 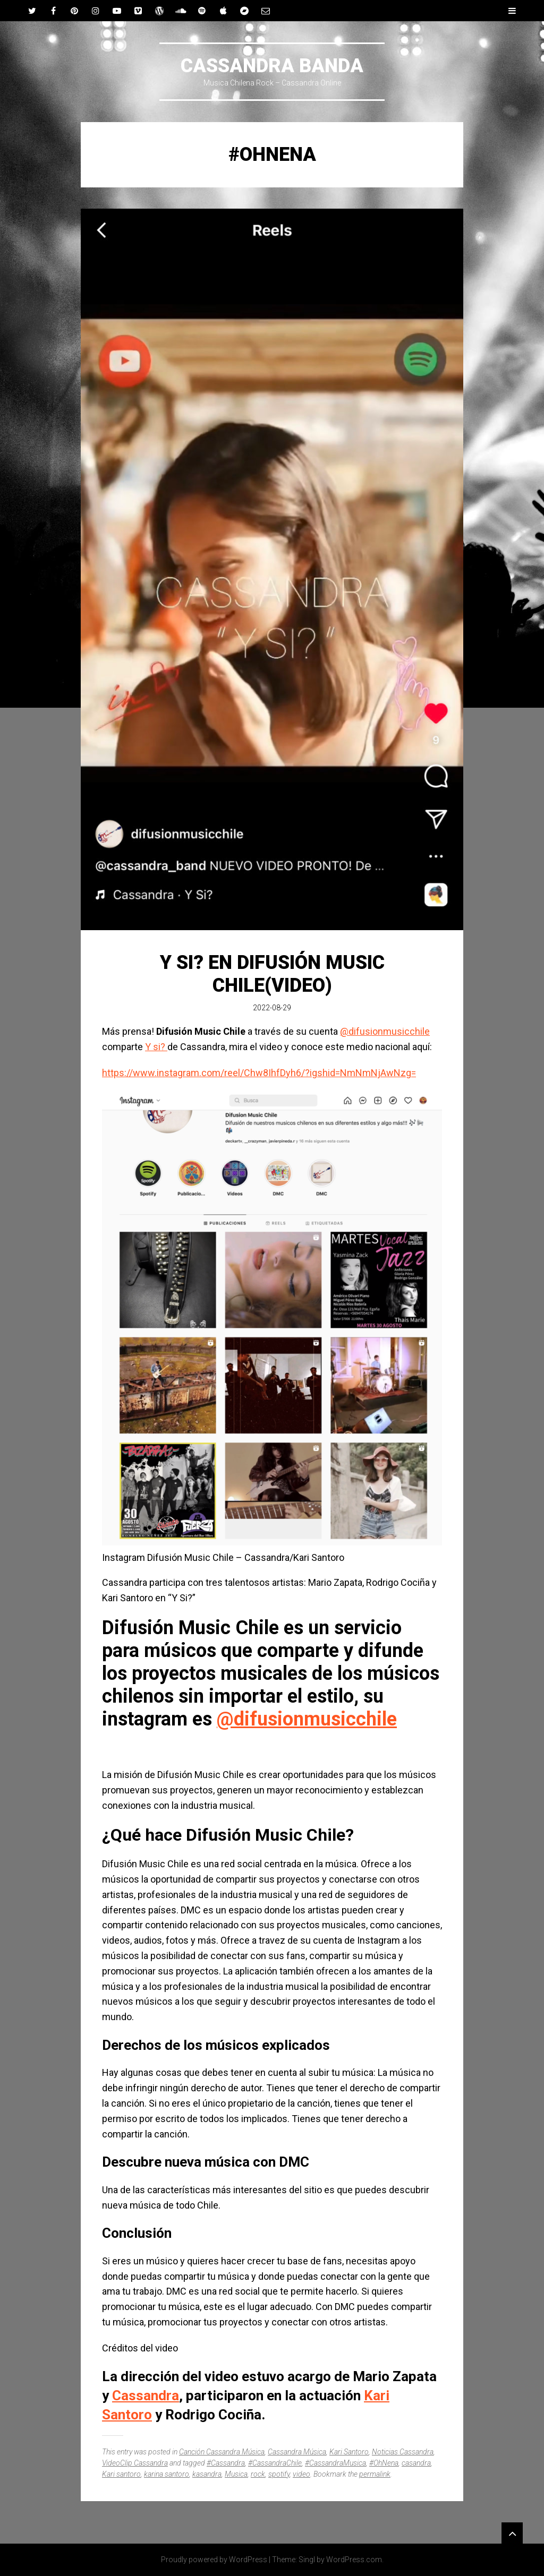 I want to click on casandra, so click(x=416, y=2463).